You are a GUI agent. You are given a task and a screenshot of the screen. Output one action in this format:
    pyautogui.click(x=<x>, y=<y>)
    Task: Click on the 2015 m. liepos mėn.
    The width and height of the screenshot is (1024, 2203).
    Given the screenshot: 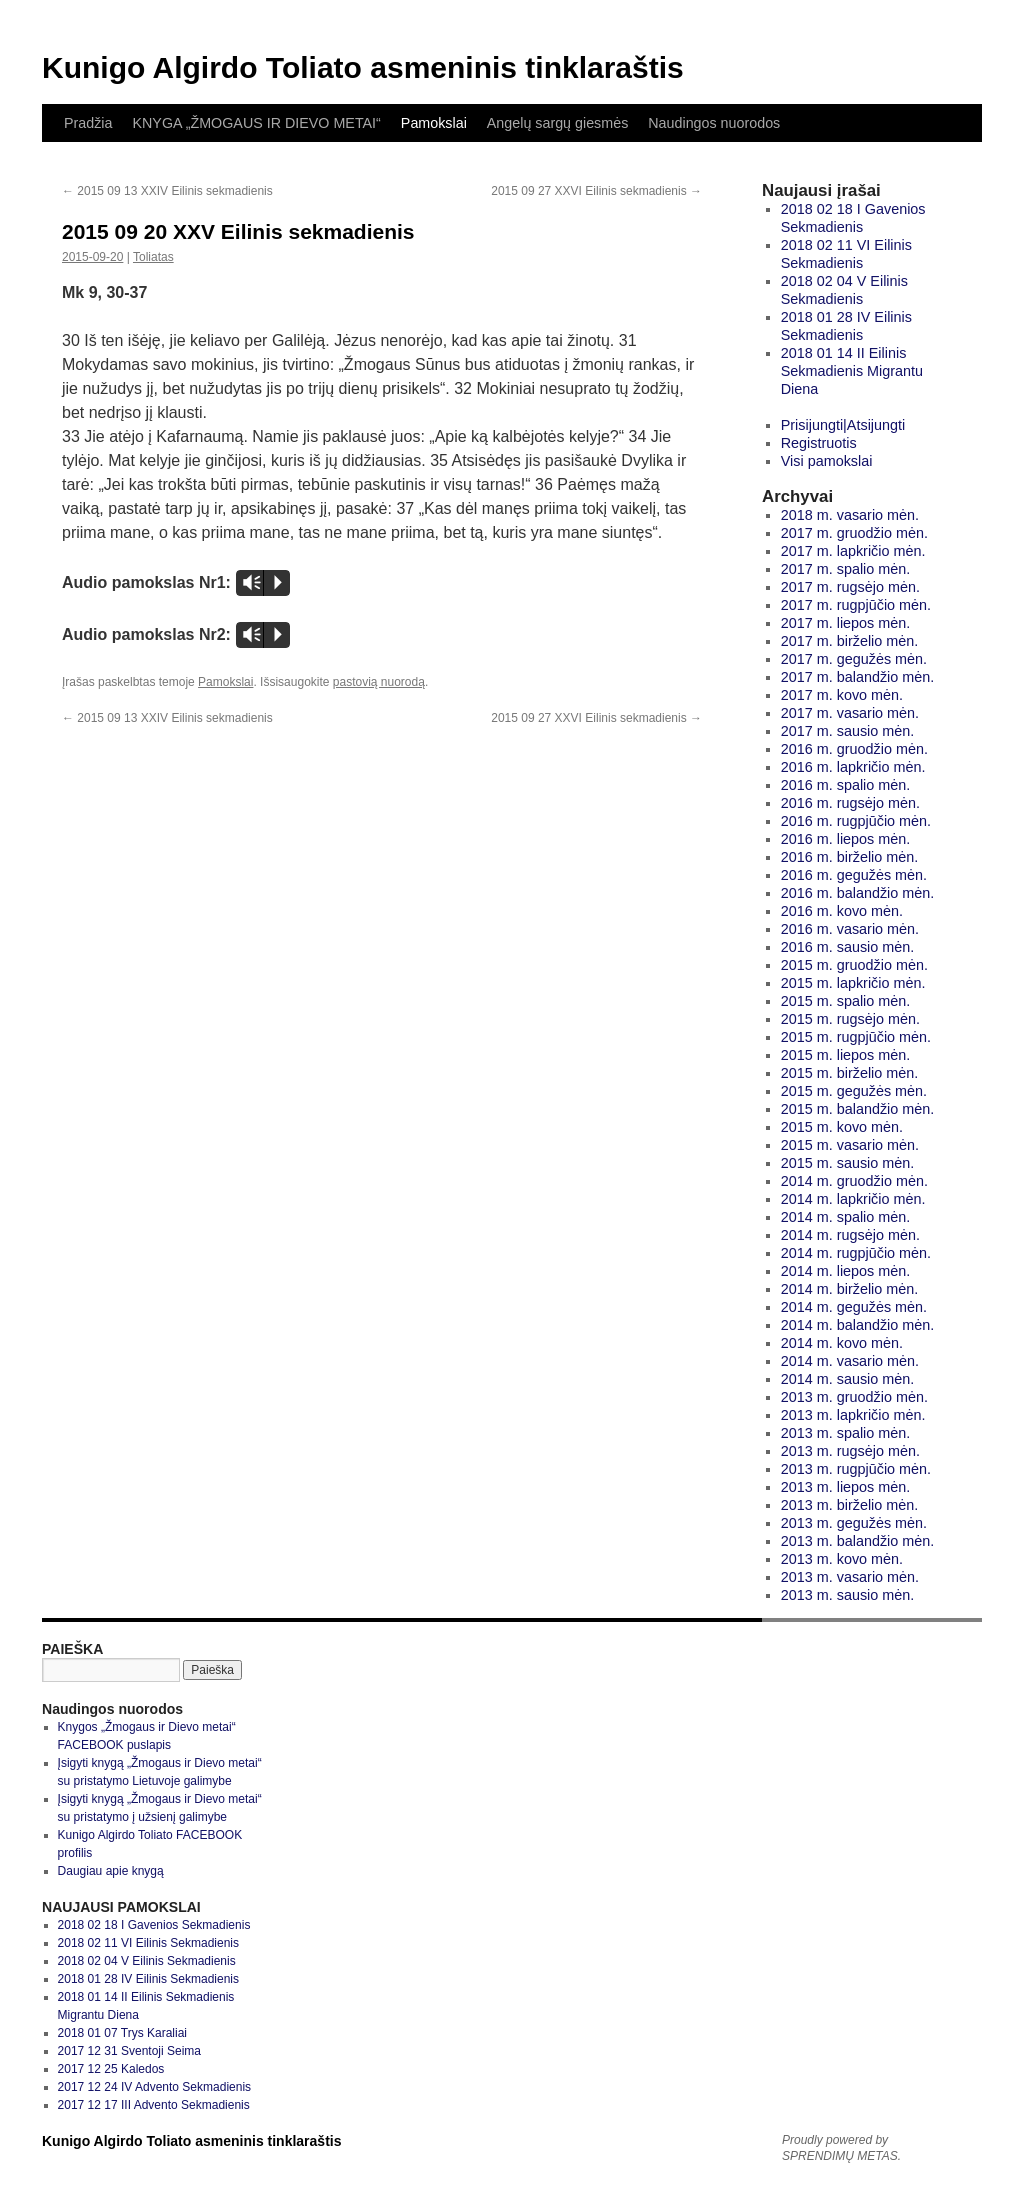 What is the action you would take?
    pyautogui.click(x=846, y=1055)
    